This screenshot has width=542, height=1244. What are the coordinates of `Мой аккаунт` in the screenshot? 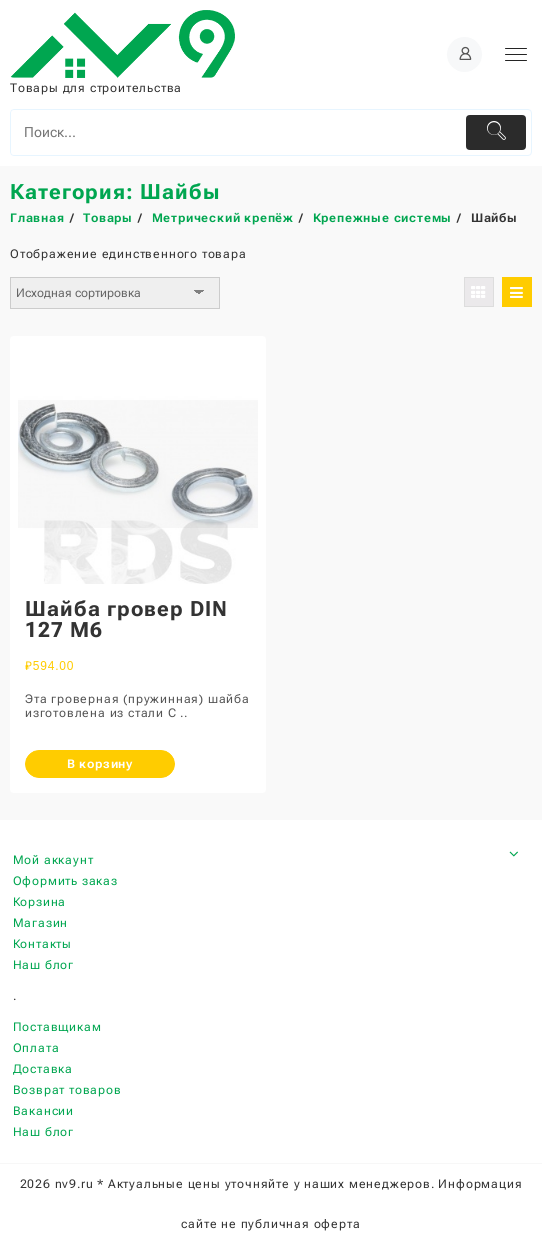 It's located at (53, 860).